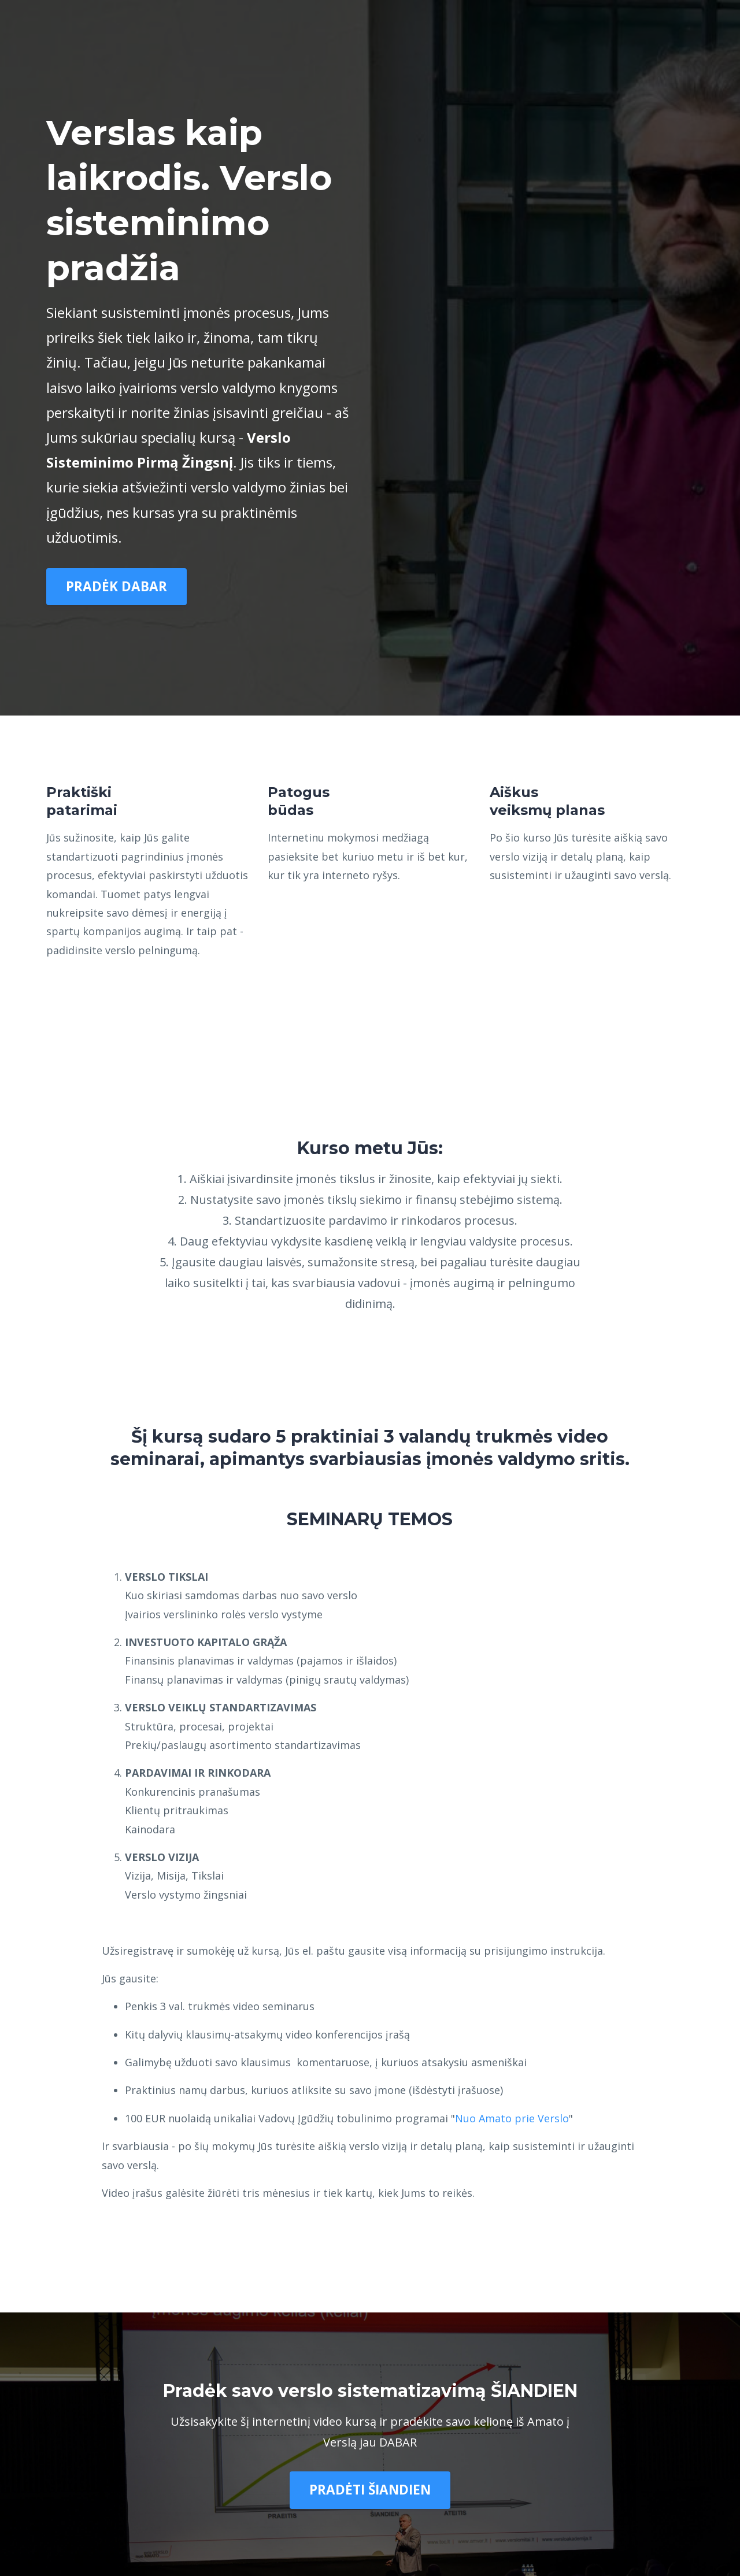 The width and height of the screenshot is (740, 2576). What do you see at coordinates (512, 2118) in the screenshot?
I see `Nuo Amato prie Verslo` at bounding box center [512, 2118].